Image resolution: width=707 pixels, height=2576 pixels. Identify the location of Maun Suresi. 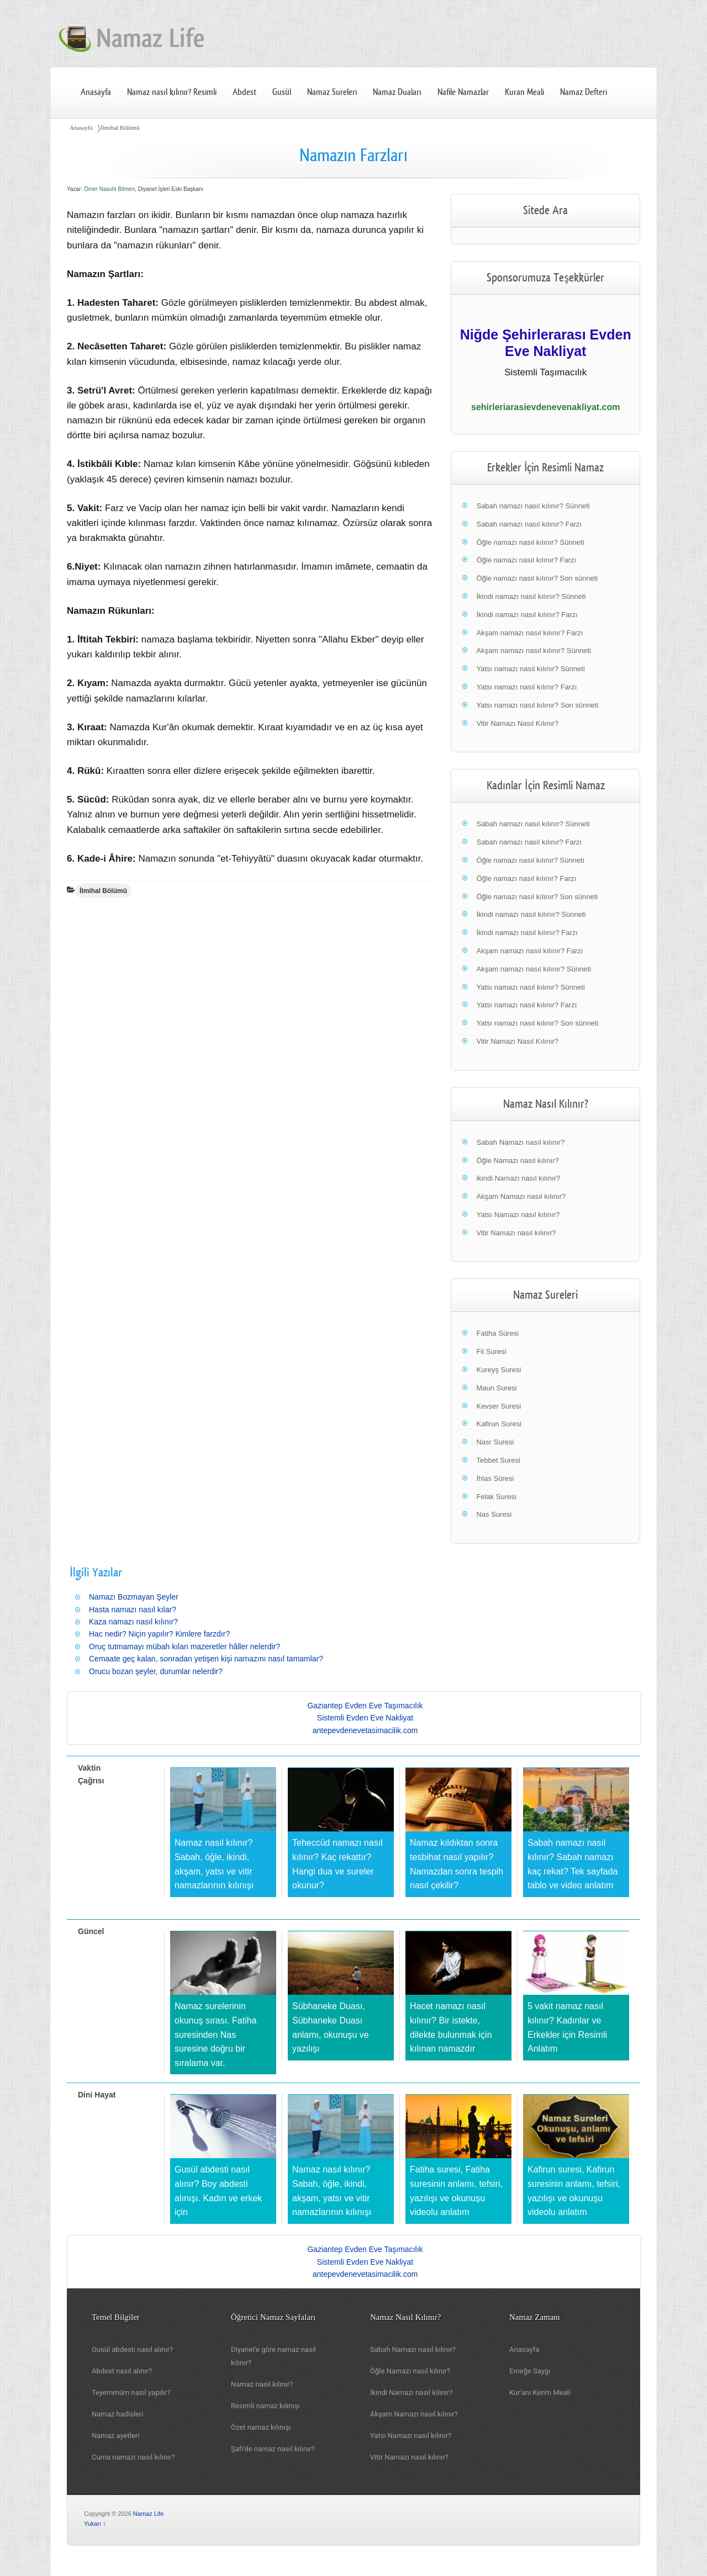
(496, 1388).